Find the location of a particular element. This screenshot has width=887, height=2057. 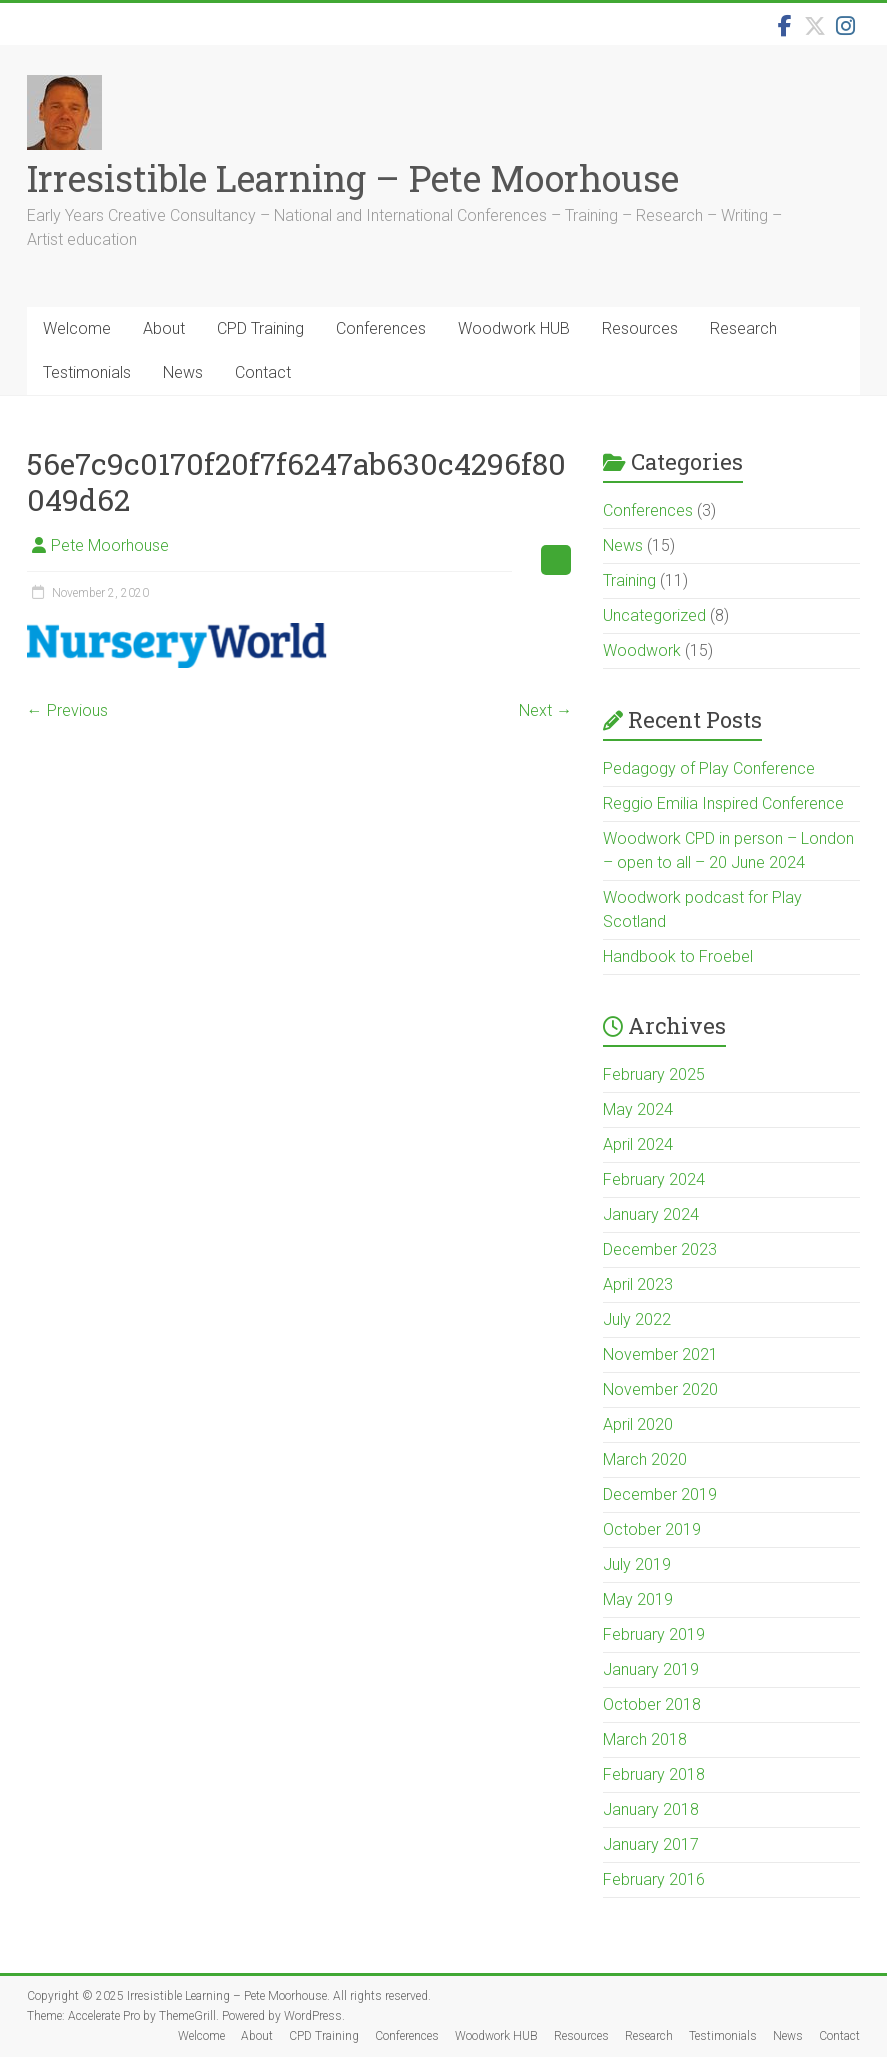

November 2020 is located at coordinates (660, 1389).